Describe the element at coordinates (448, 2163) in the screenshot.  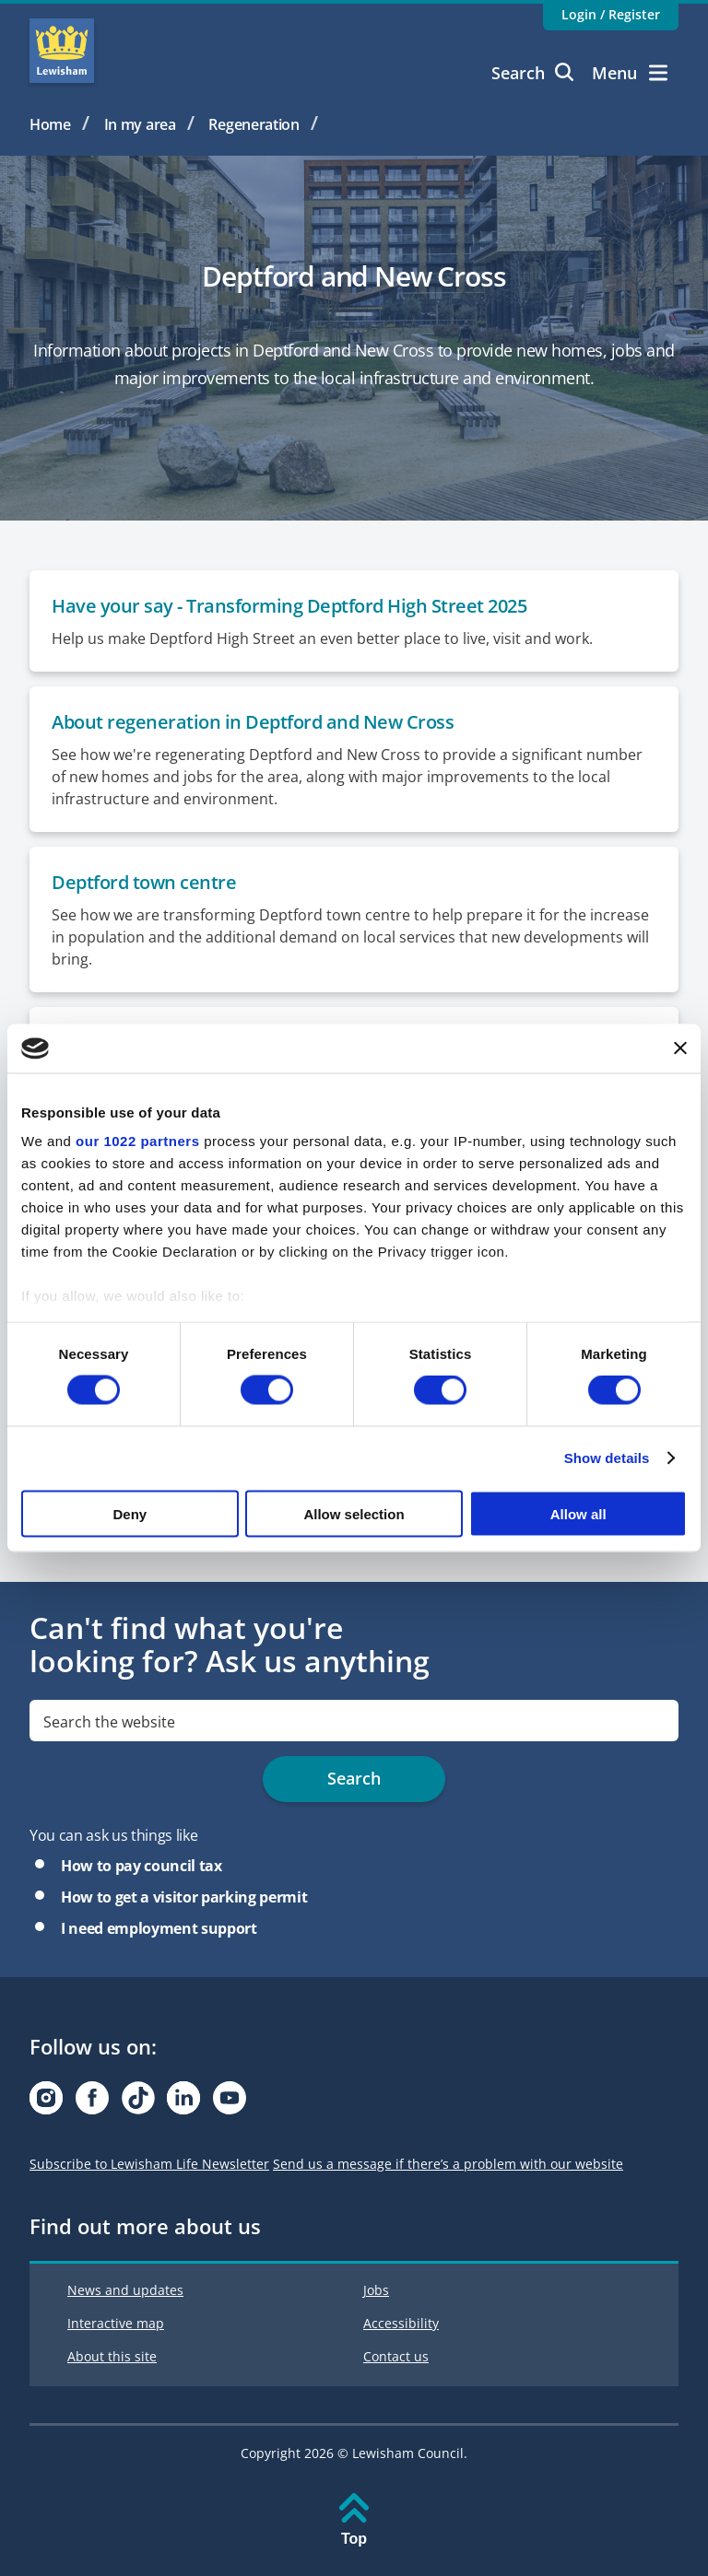
I see `Send us a message if there’s a problem with our website` at that location.